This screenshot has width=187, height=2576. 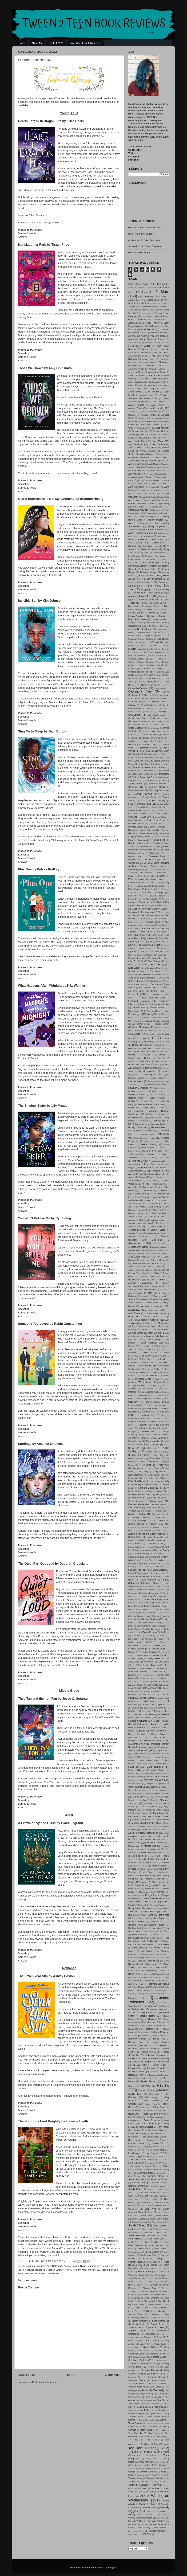 I want to click on Lori Banov Kaufmann, so click(x=150, y=1691).